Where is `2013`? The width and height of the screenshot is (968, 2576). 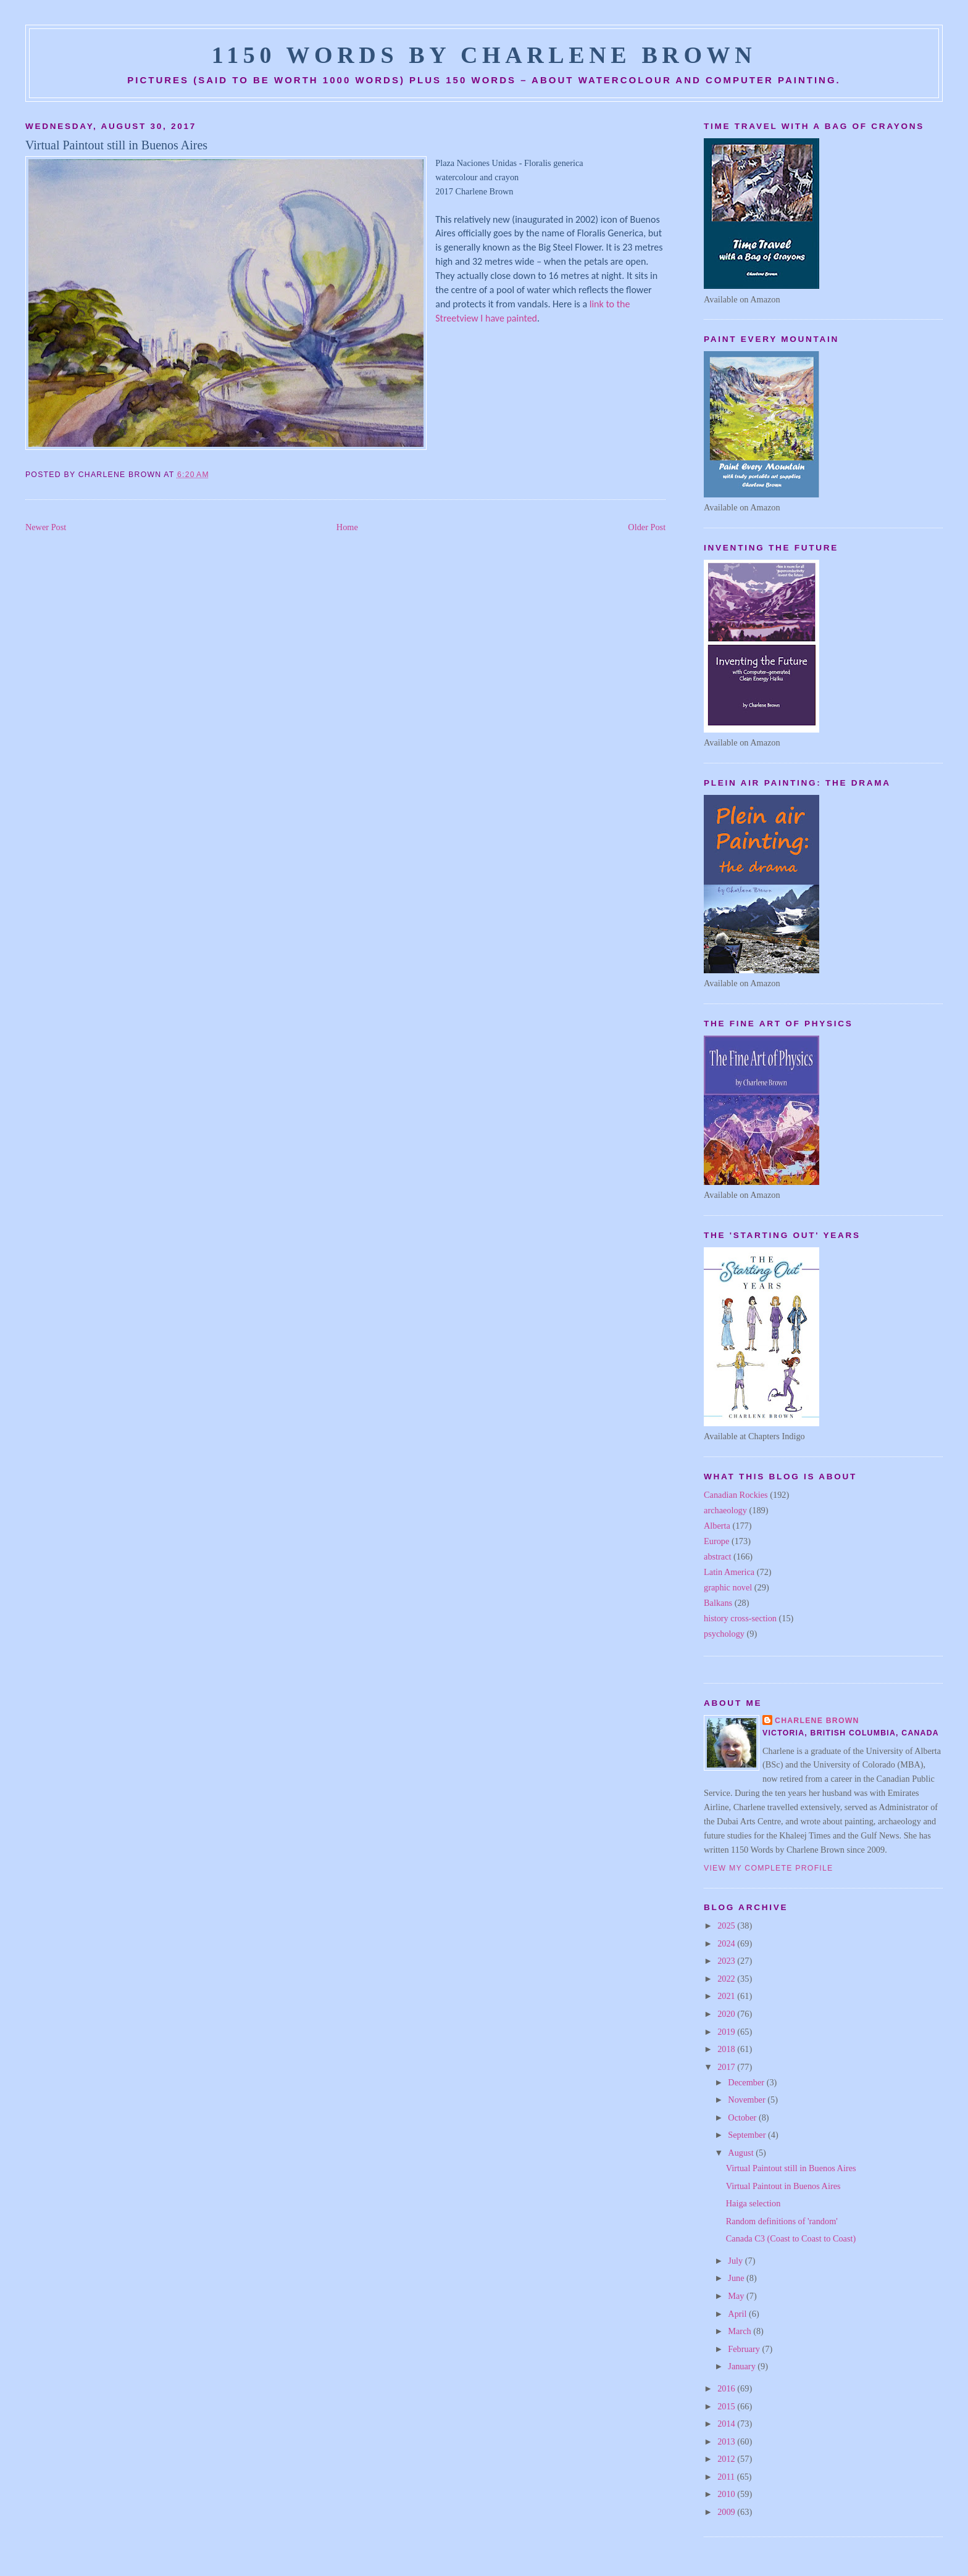 2013 is located at coordinates (727, 2441).